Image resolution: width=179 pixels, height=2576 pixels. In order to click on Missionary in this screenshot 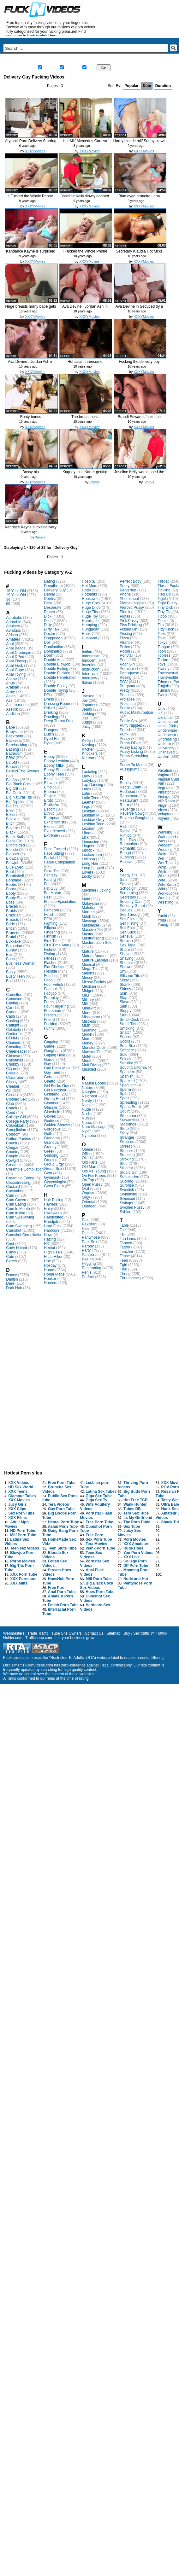, I will do `click(91, 1017)`.